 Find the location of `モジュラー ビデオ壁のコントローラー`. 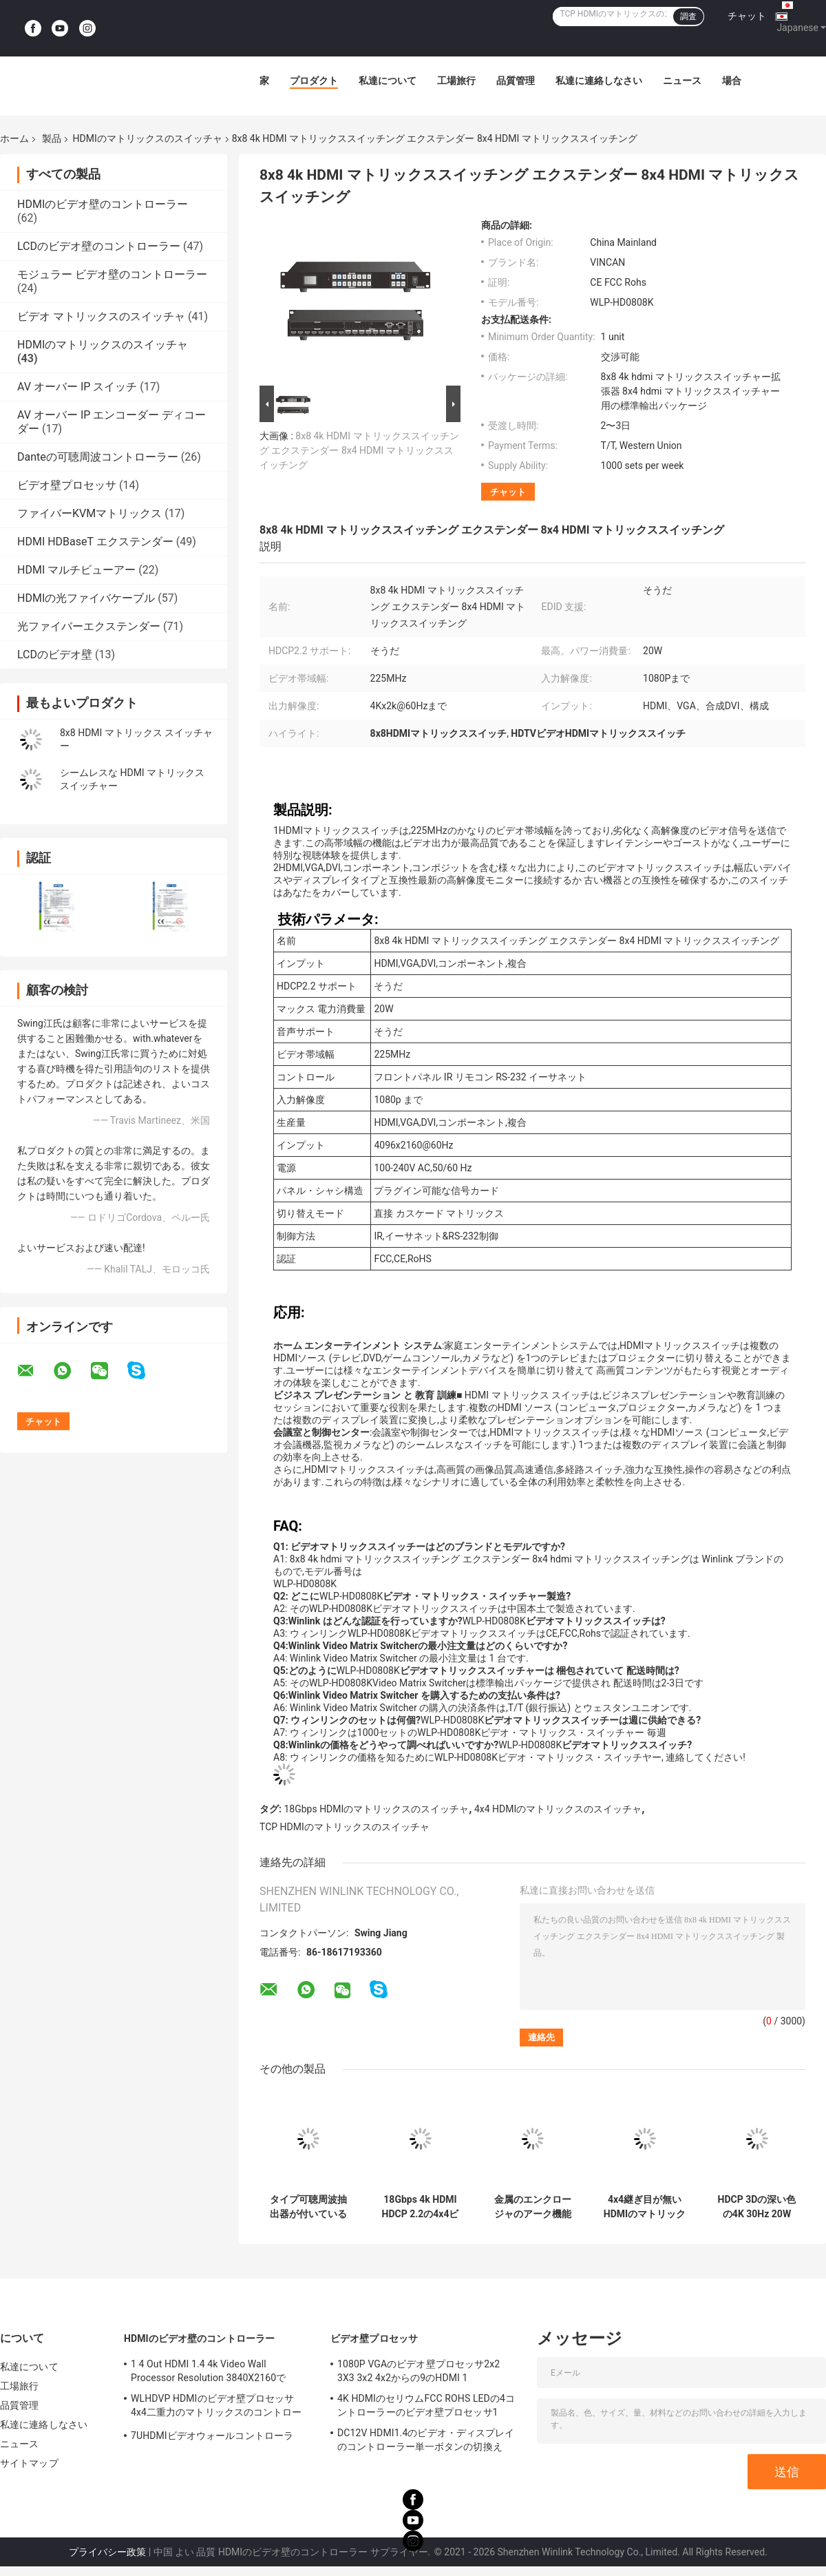

モジュラー ビデオ壁のコントローラー is located at coordinates (112, 274).